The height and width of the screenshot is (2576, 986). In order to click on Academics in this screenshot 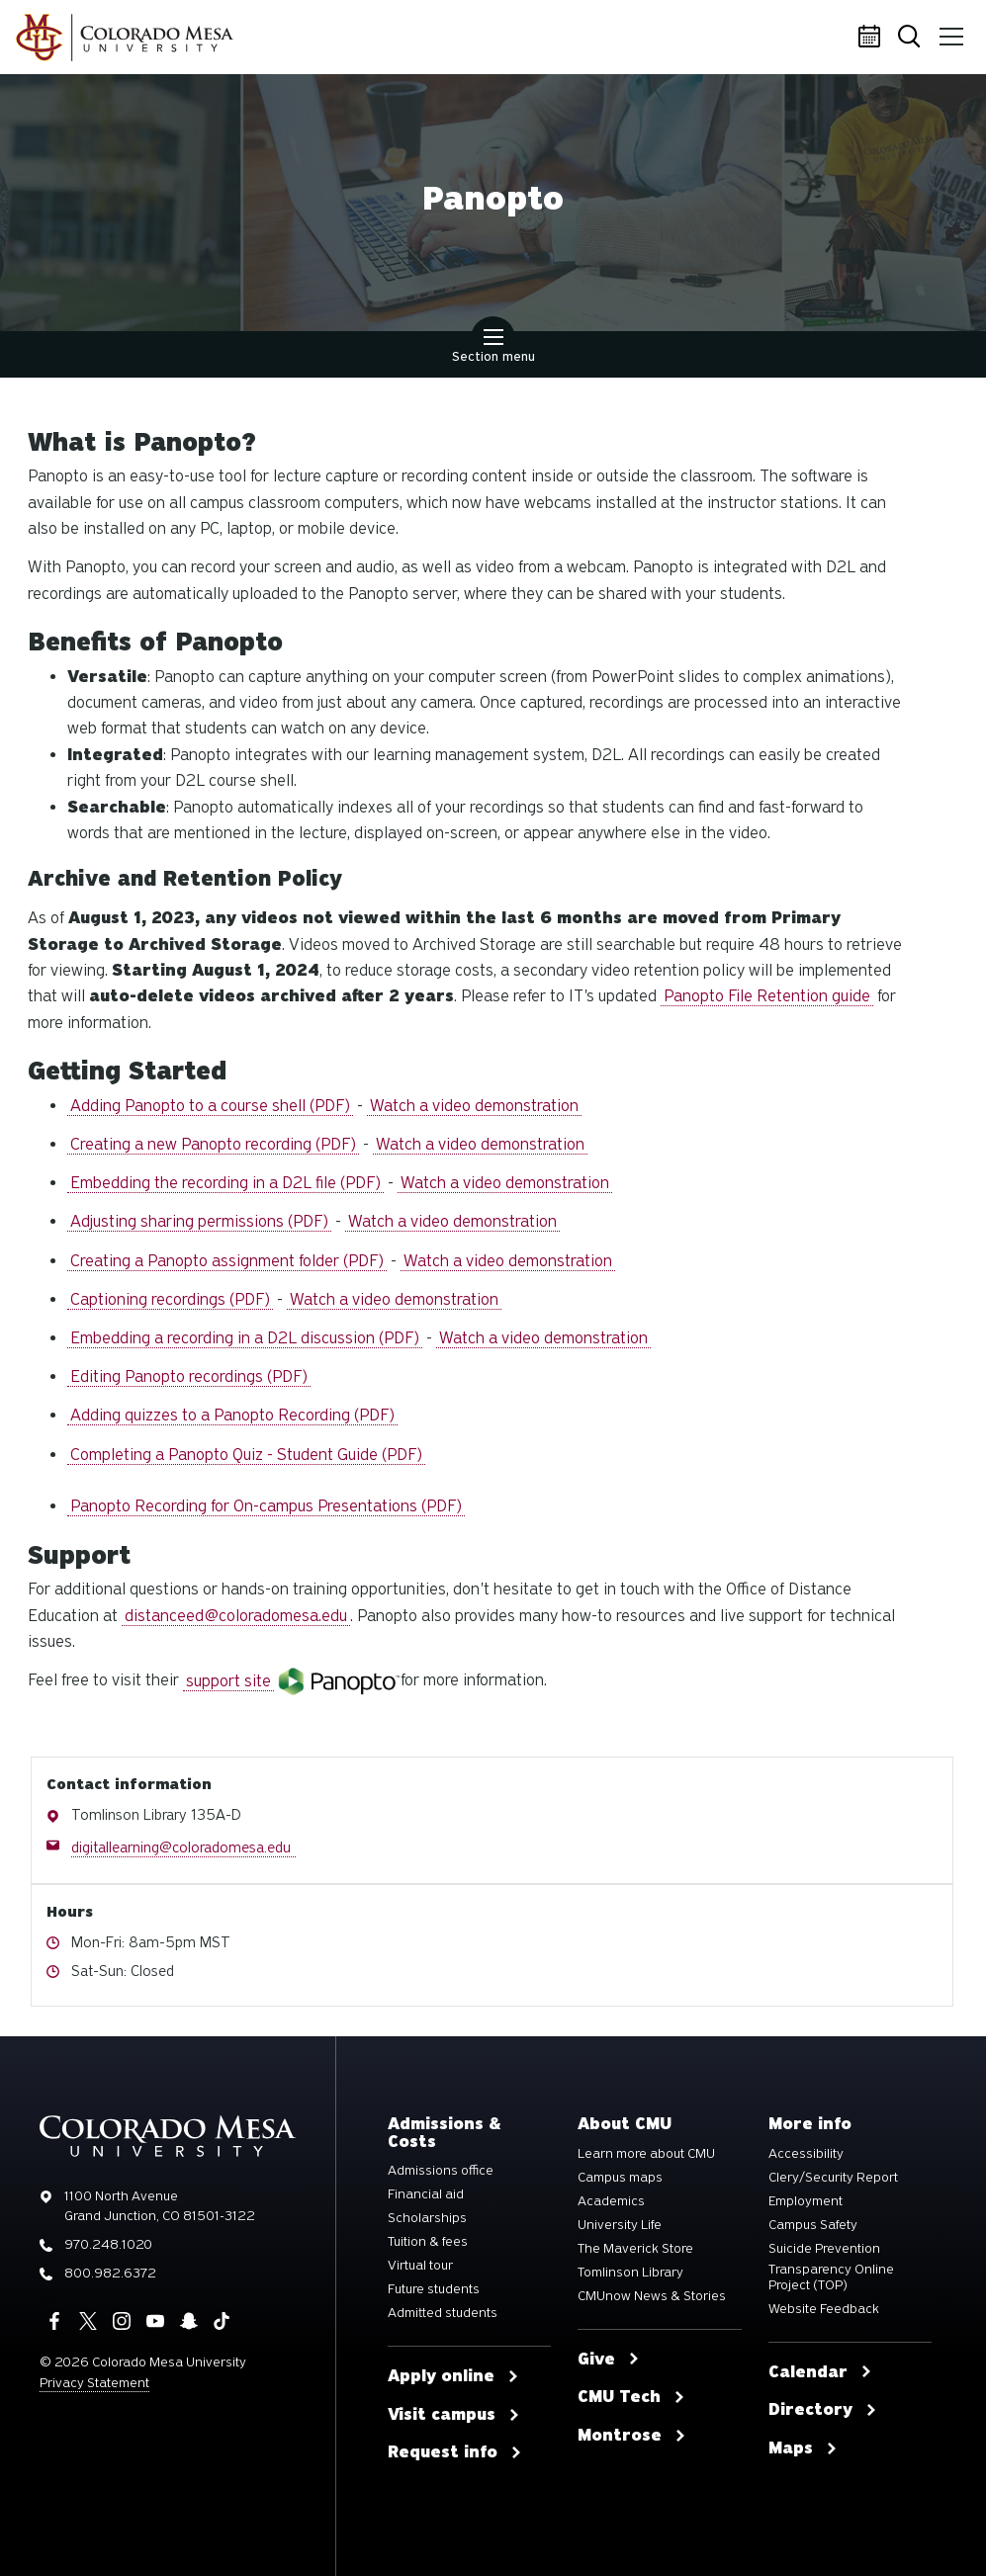, I will do `click(611, 2201)`.